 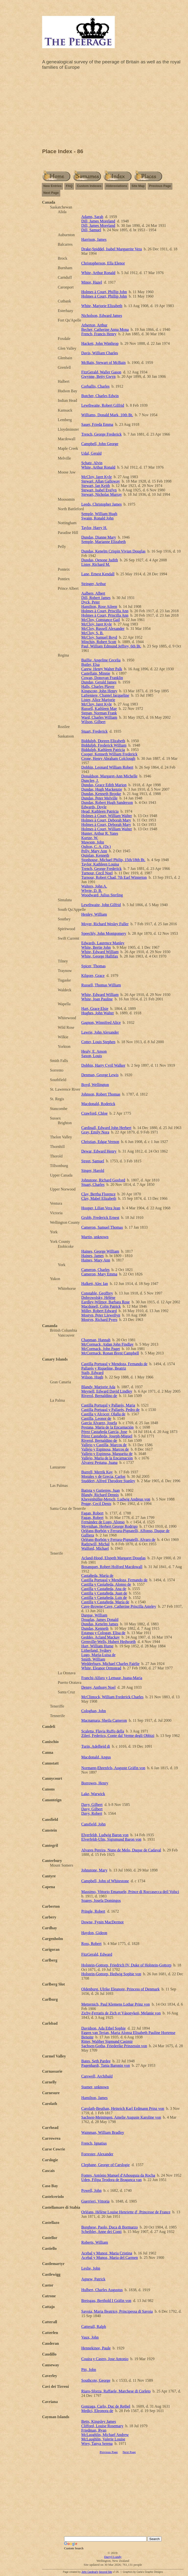 What do you see at coordinates (109, 2227) in the screenshot?
I see `Borghese, Paolo, Duca di Bormarzo` at bounding box center [109, 2227].